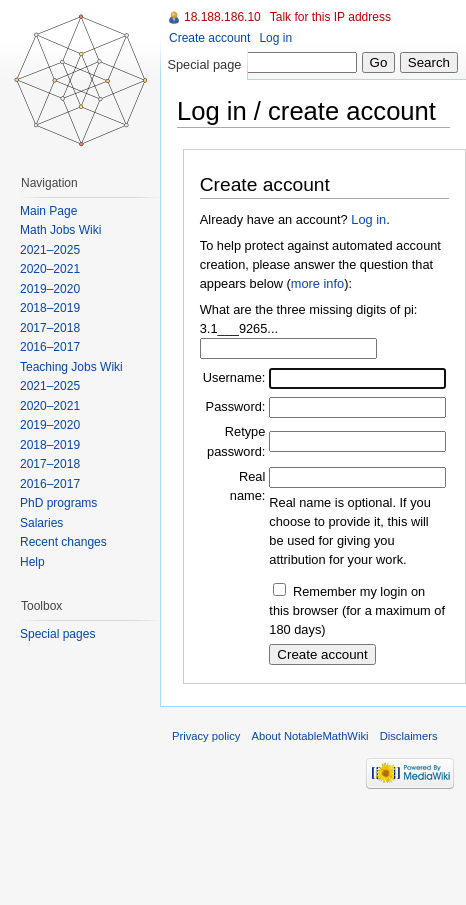 The width and height of the screenshot is (466, 905). Describe the element at coordinates (57, 634) in the screenshot. I see `Special pages` at that location.